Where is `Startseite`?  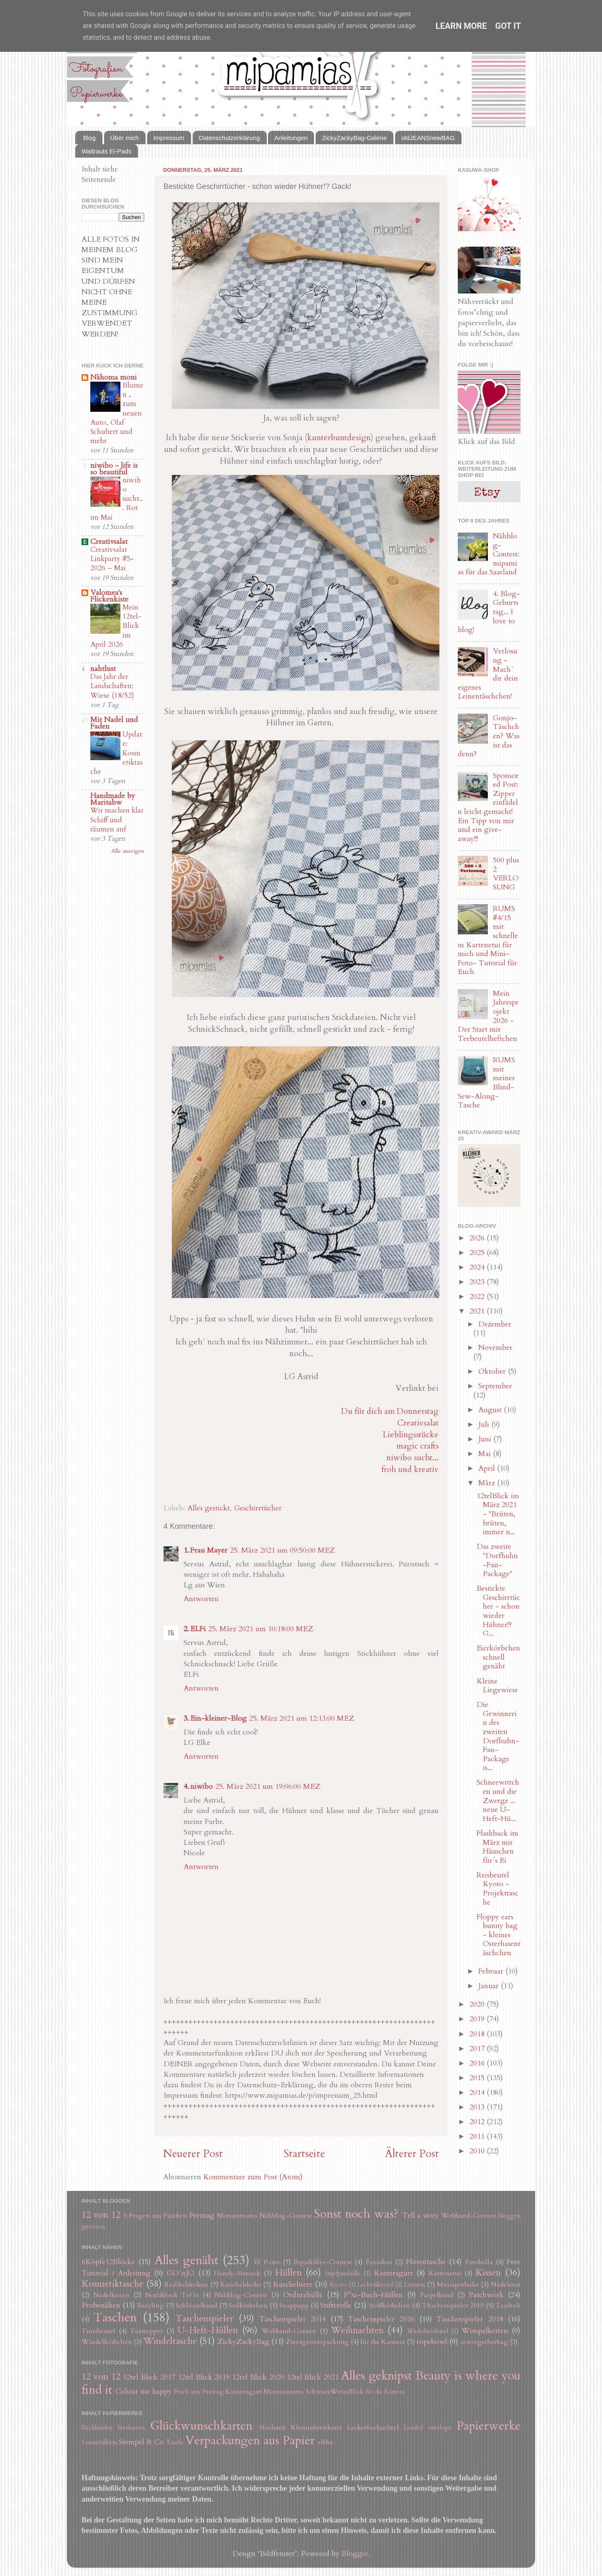
Startseite is located at coordinates (304, 2154).